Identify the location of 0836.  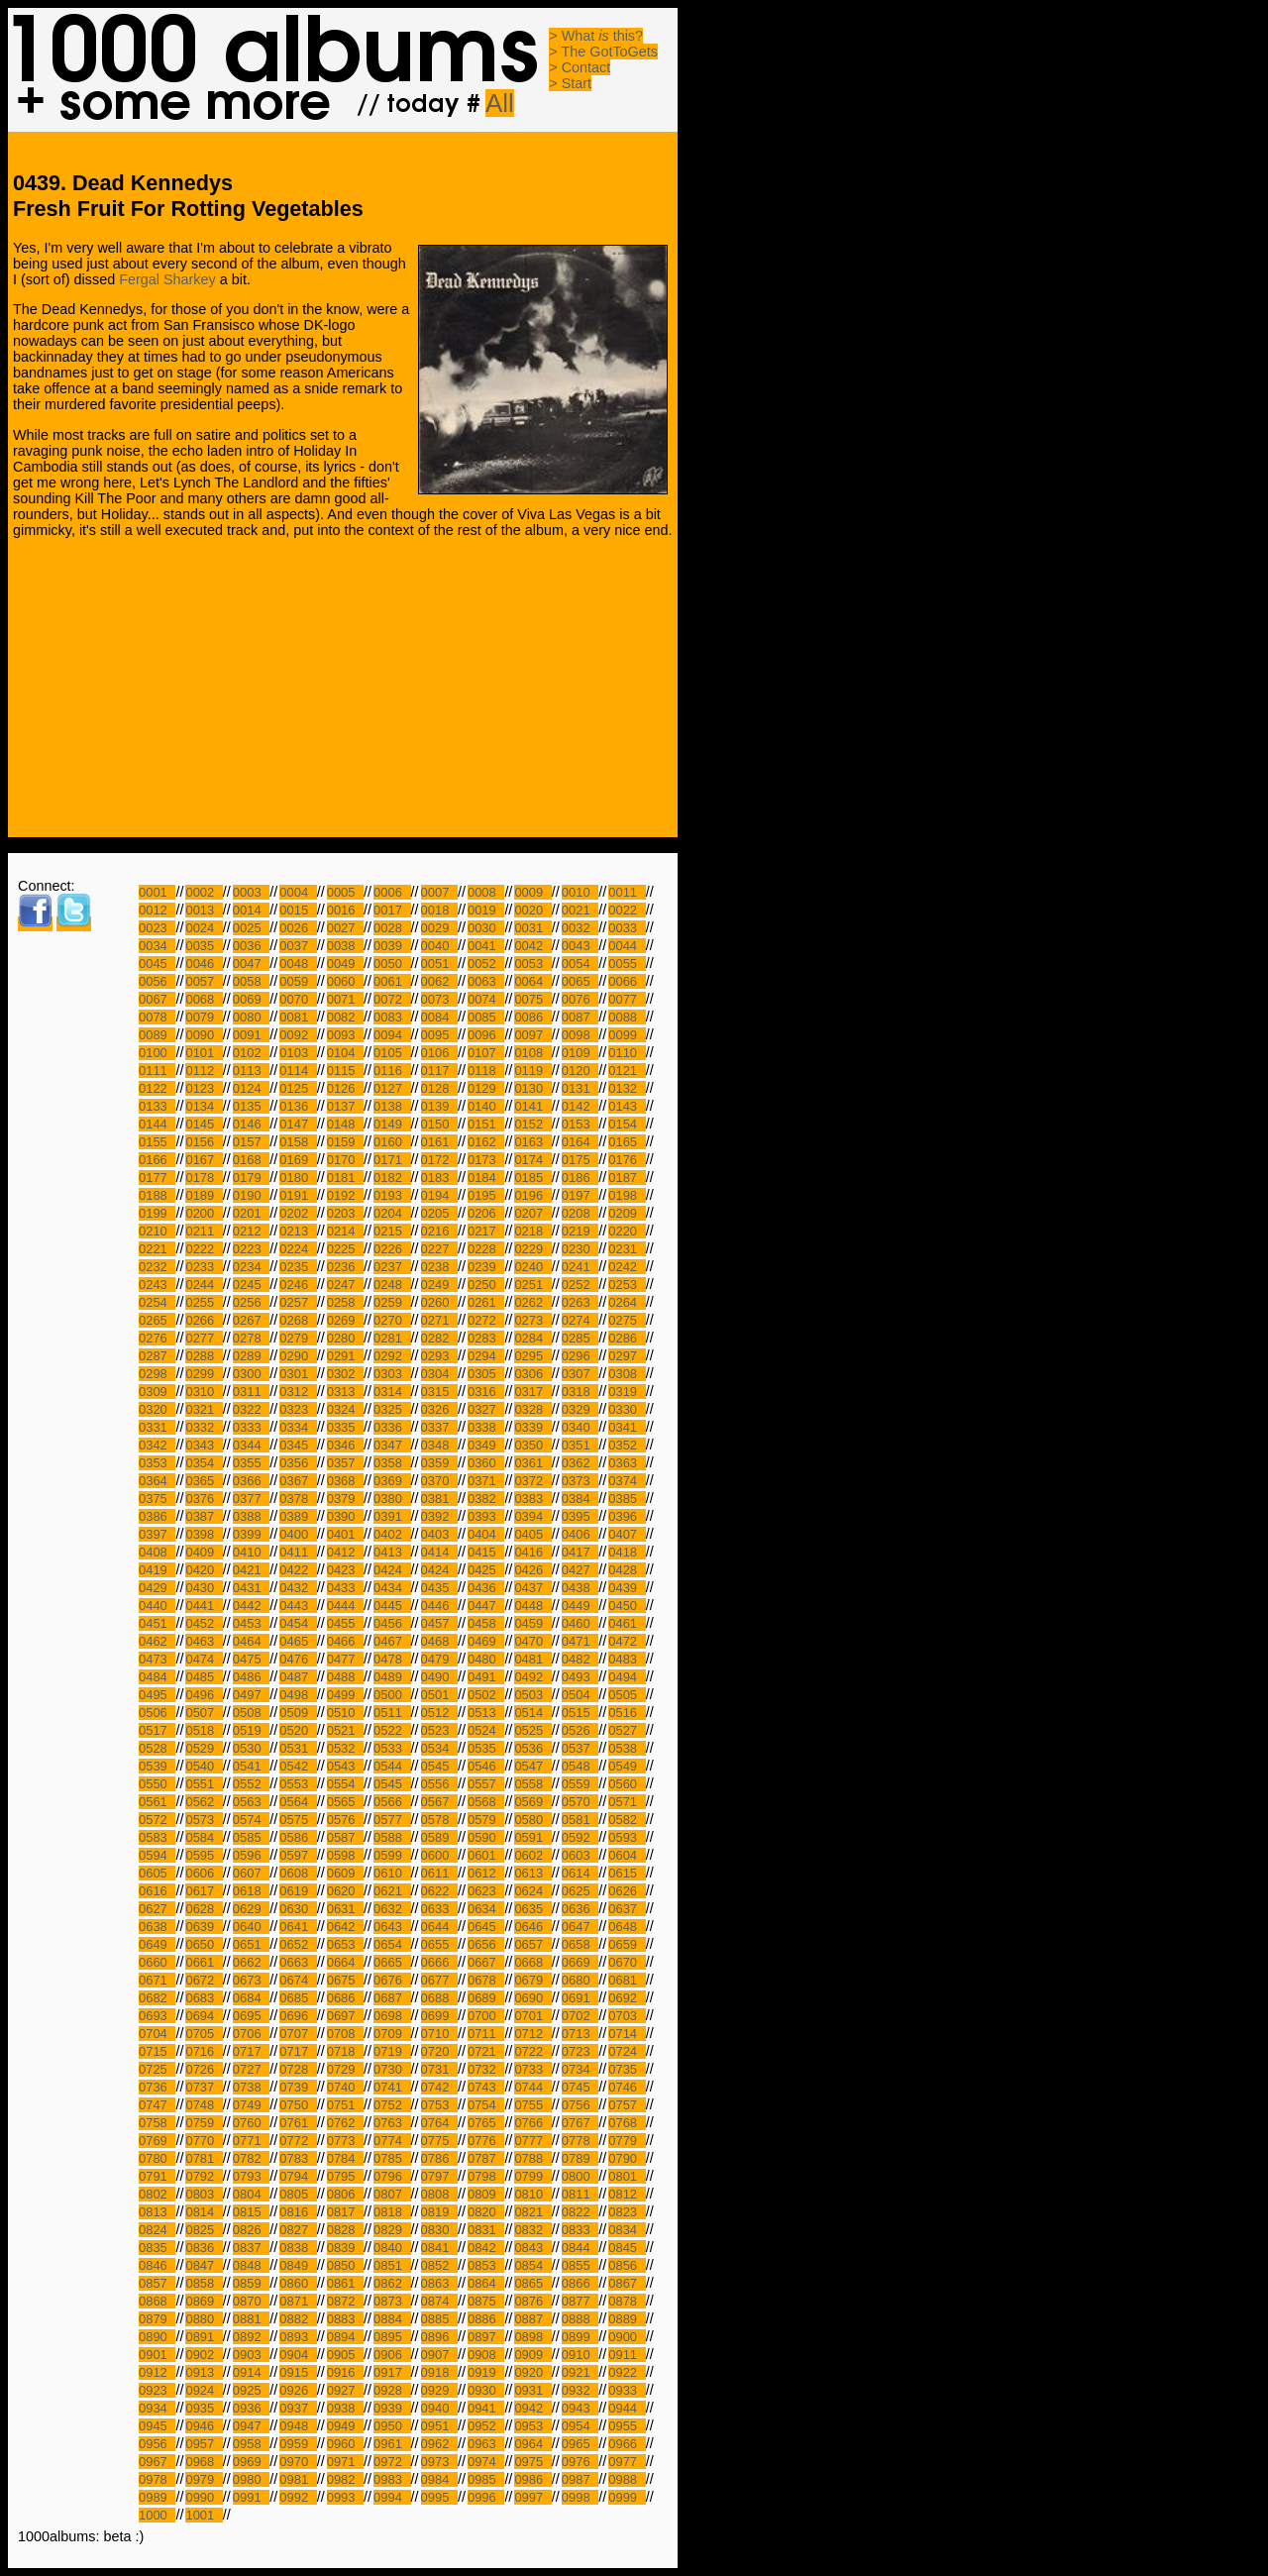
(203, 2247).